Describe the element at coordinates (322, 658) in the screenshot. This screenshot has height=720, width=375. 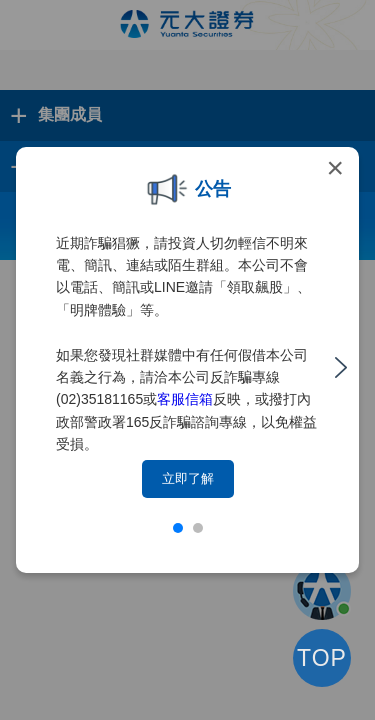
I see `TOP` at that location.